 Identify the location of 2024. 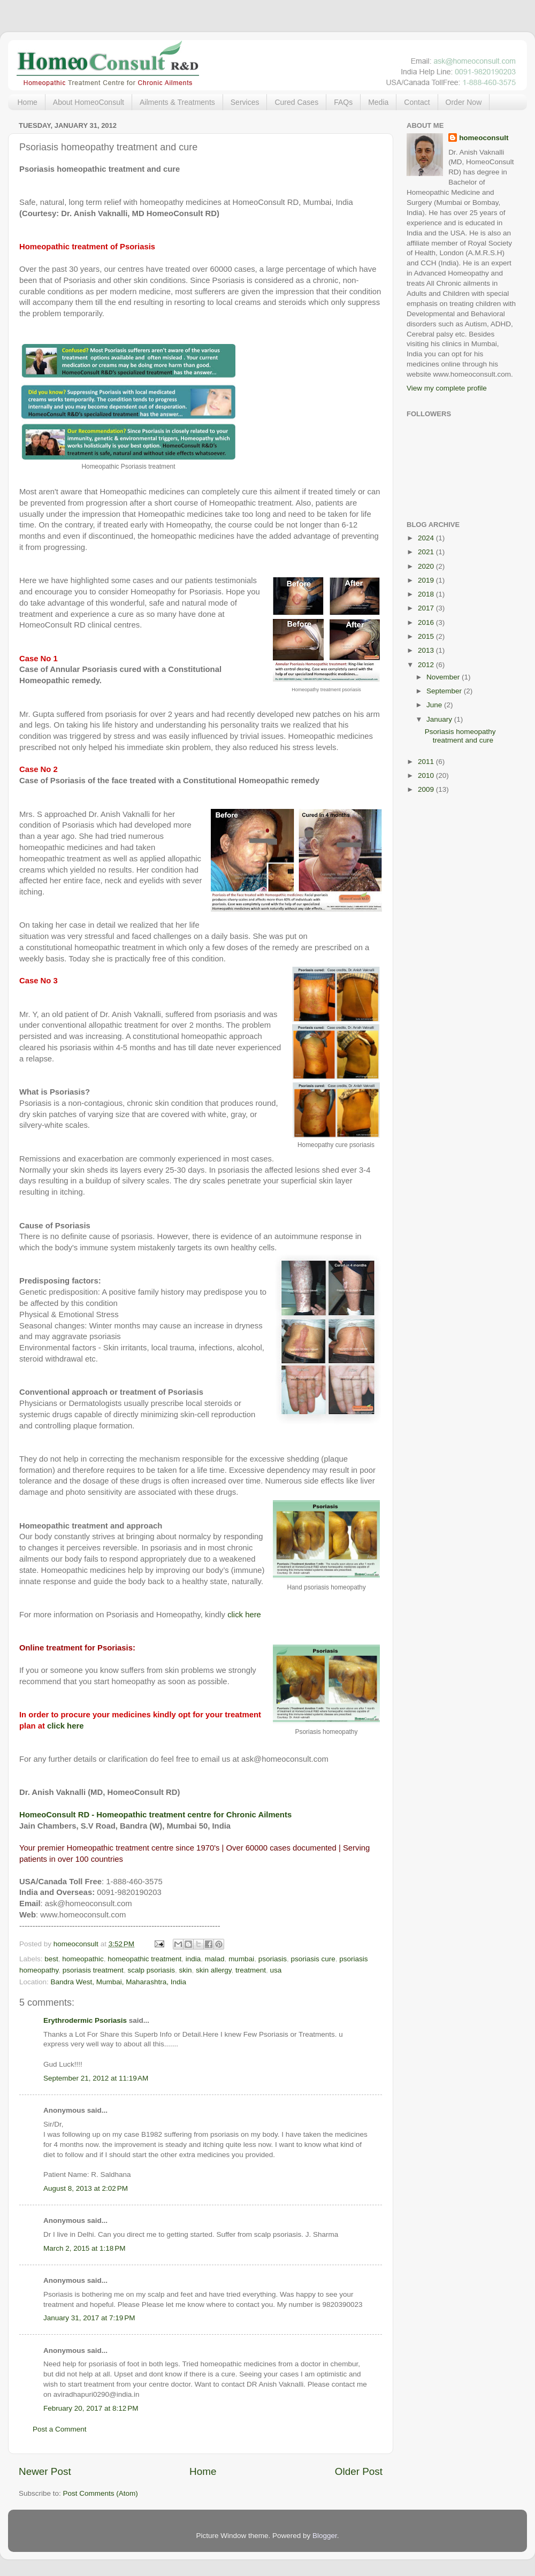
(427, 538).